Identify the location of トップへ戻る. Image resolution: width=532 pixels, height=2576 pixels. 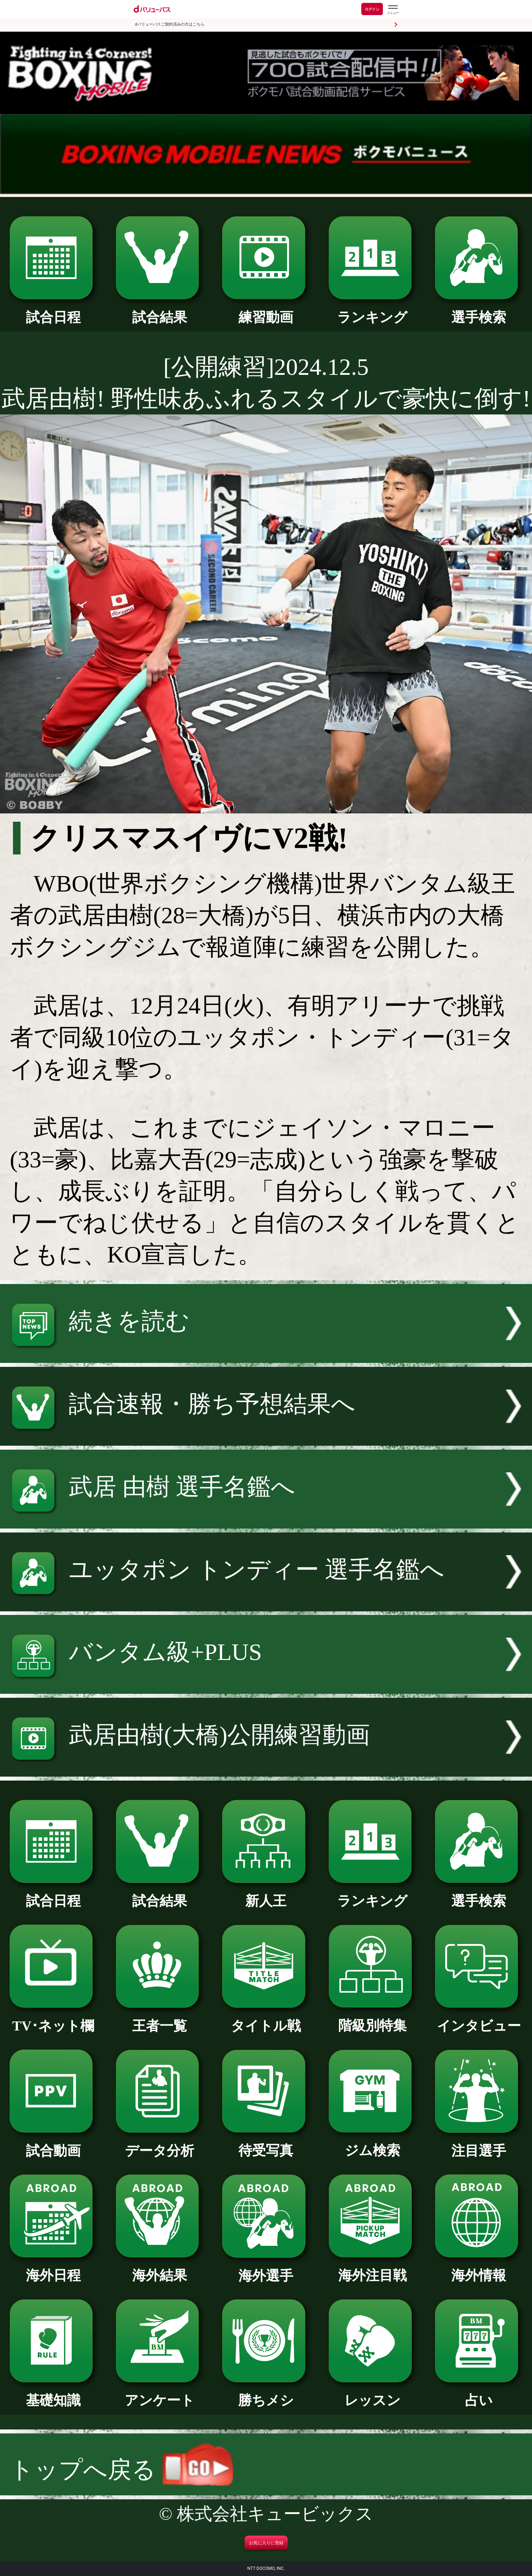
(121, 2470).